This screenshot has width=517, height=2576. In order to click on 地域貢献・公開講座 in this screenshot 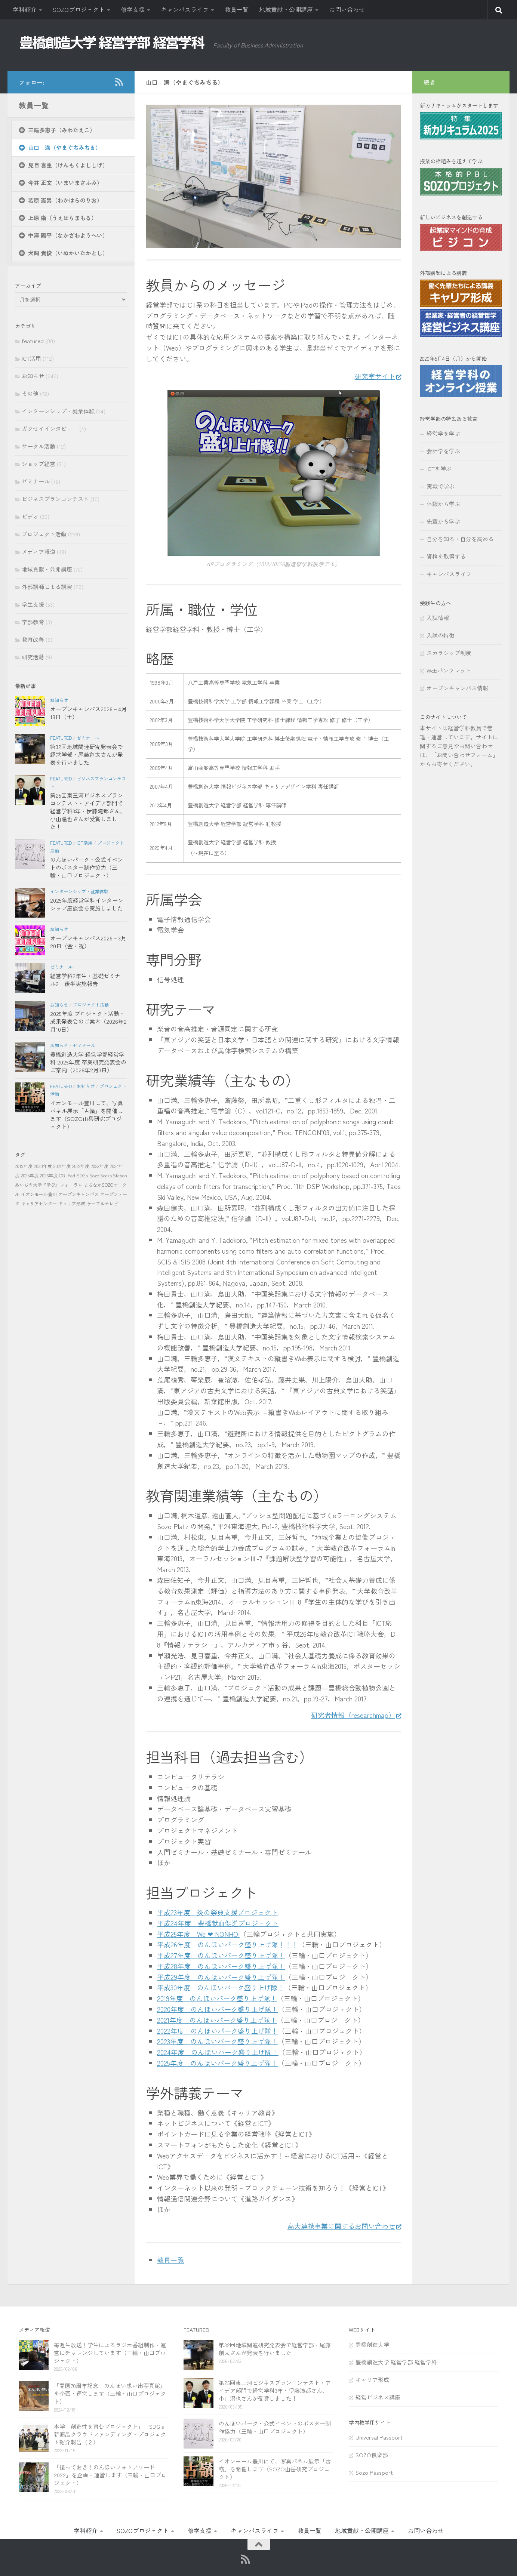, I will do `click(286, 9)`.